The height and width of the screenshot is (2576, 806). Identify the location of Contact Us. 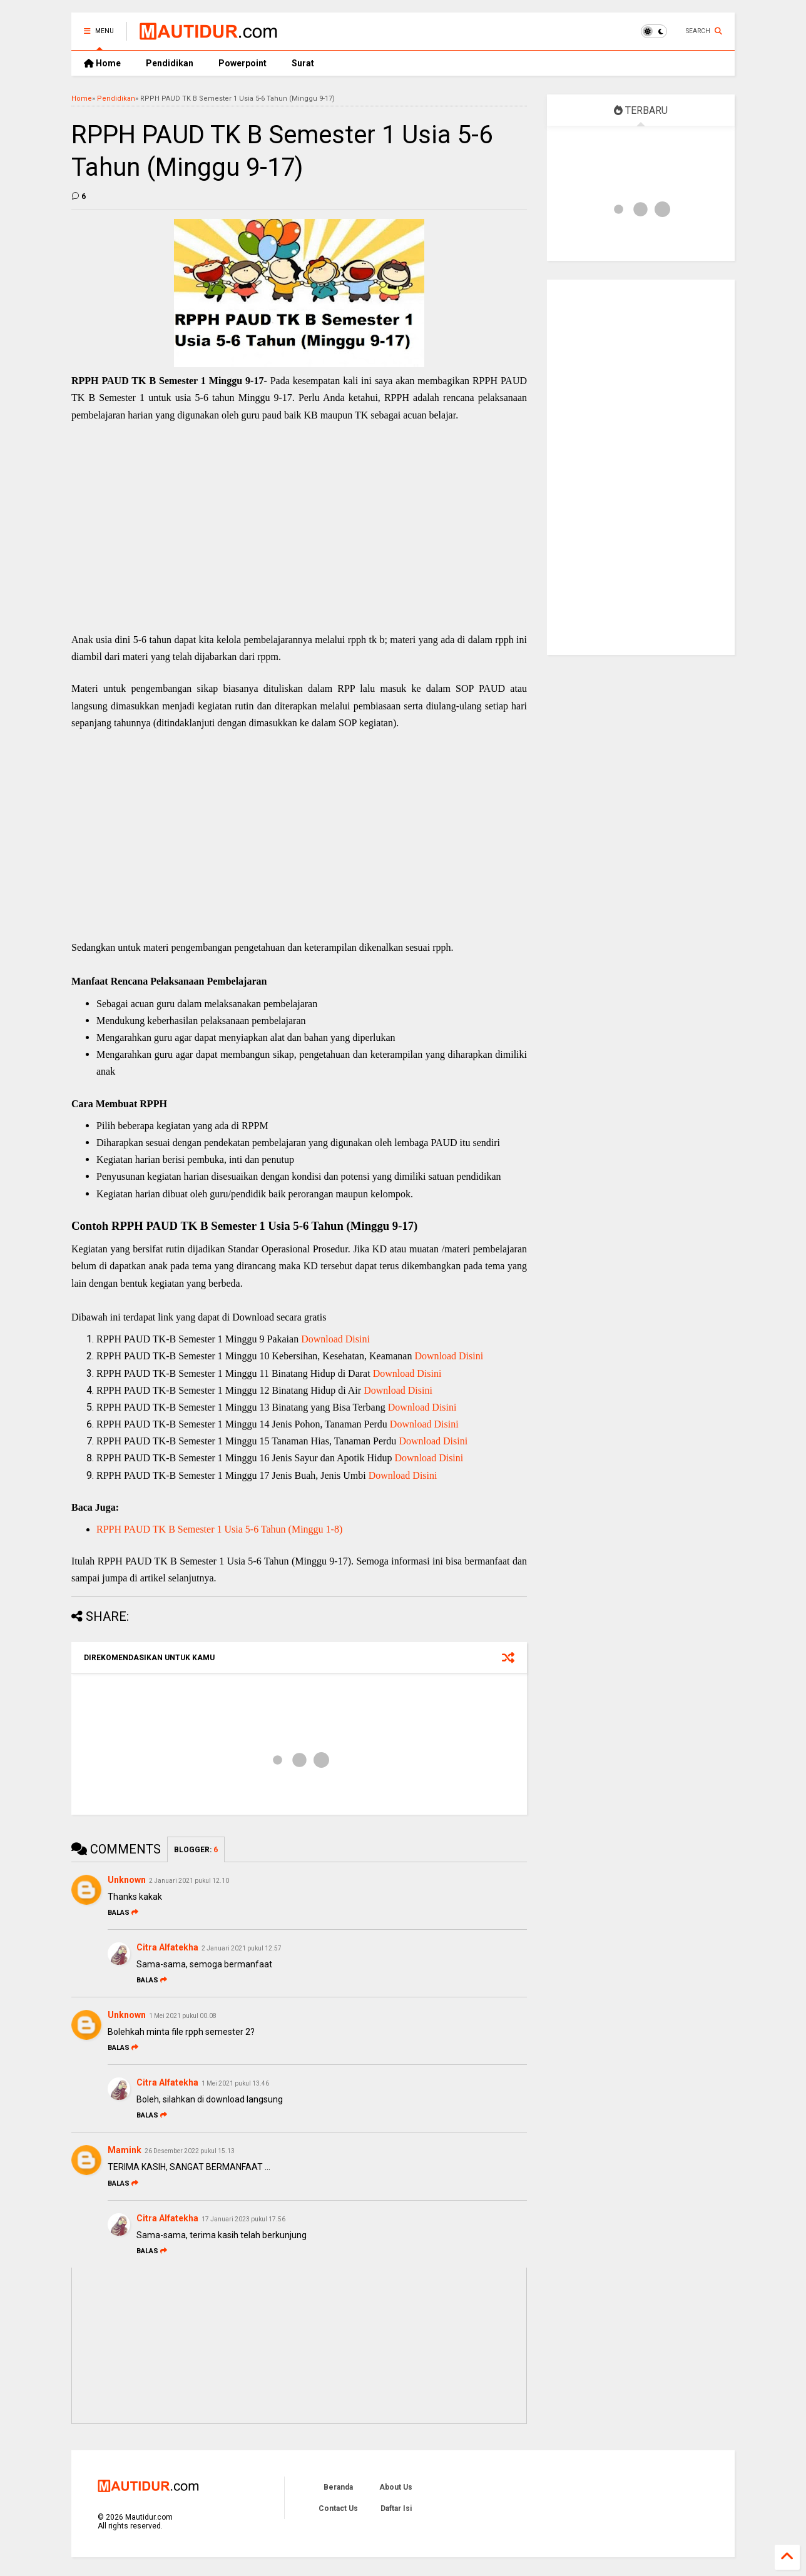
(338, 2508).